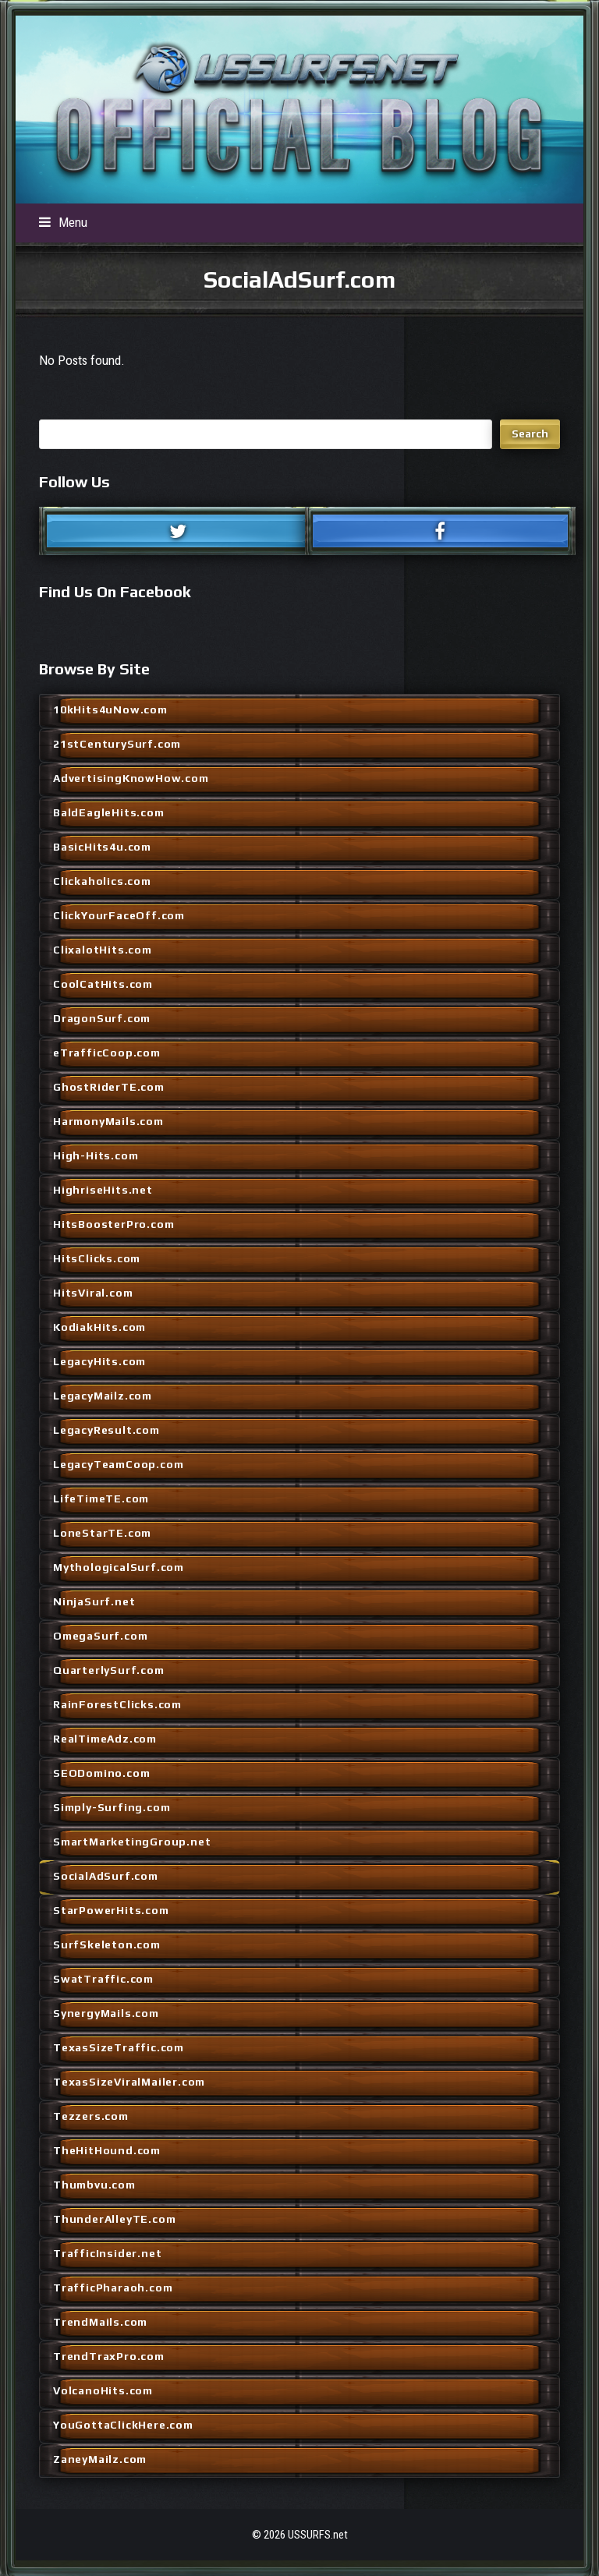 Image resolution: width=599 pixels, height=2576 pixels. I want to click on HitsViral.com, so click(93, 1292).